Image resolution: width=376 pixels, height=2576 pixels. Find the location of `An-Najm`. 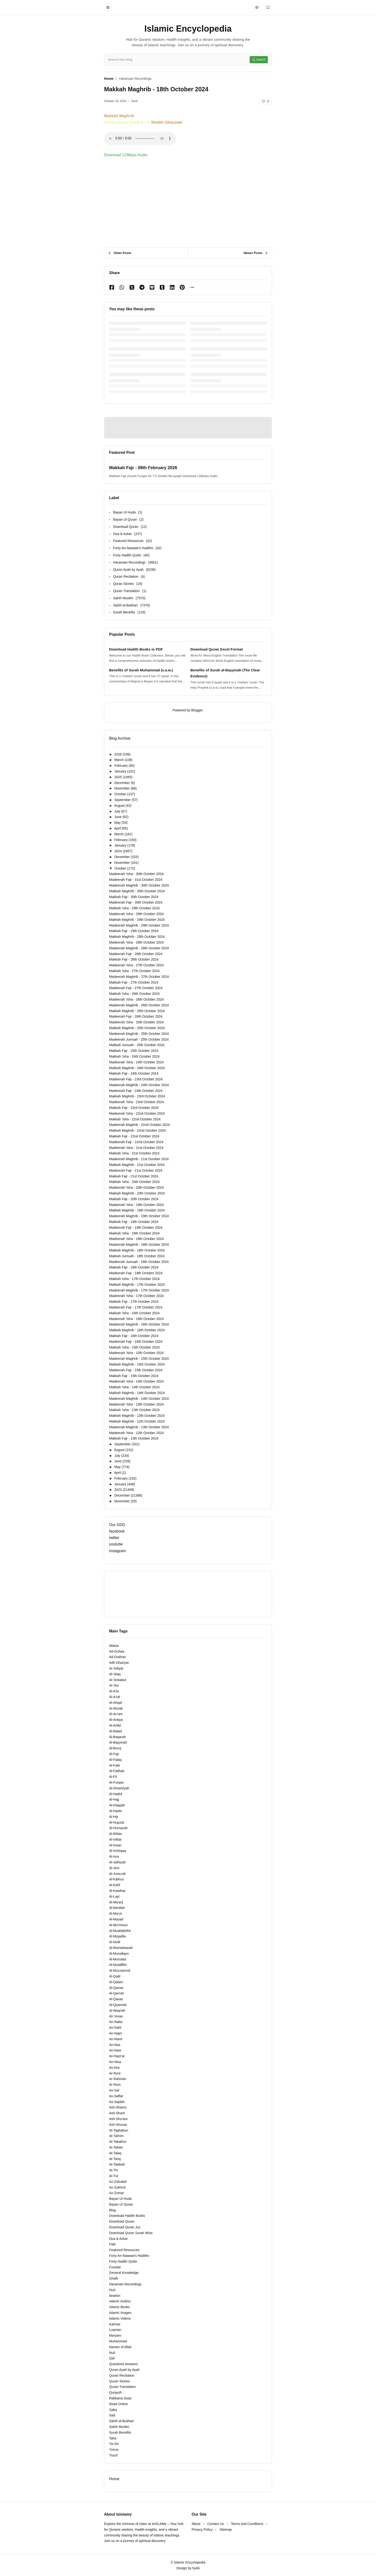

An-Najm is located at coordinates (115, 2033).